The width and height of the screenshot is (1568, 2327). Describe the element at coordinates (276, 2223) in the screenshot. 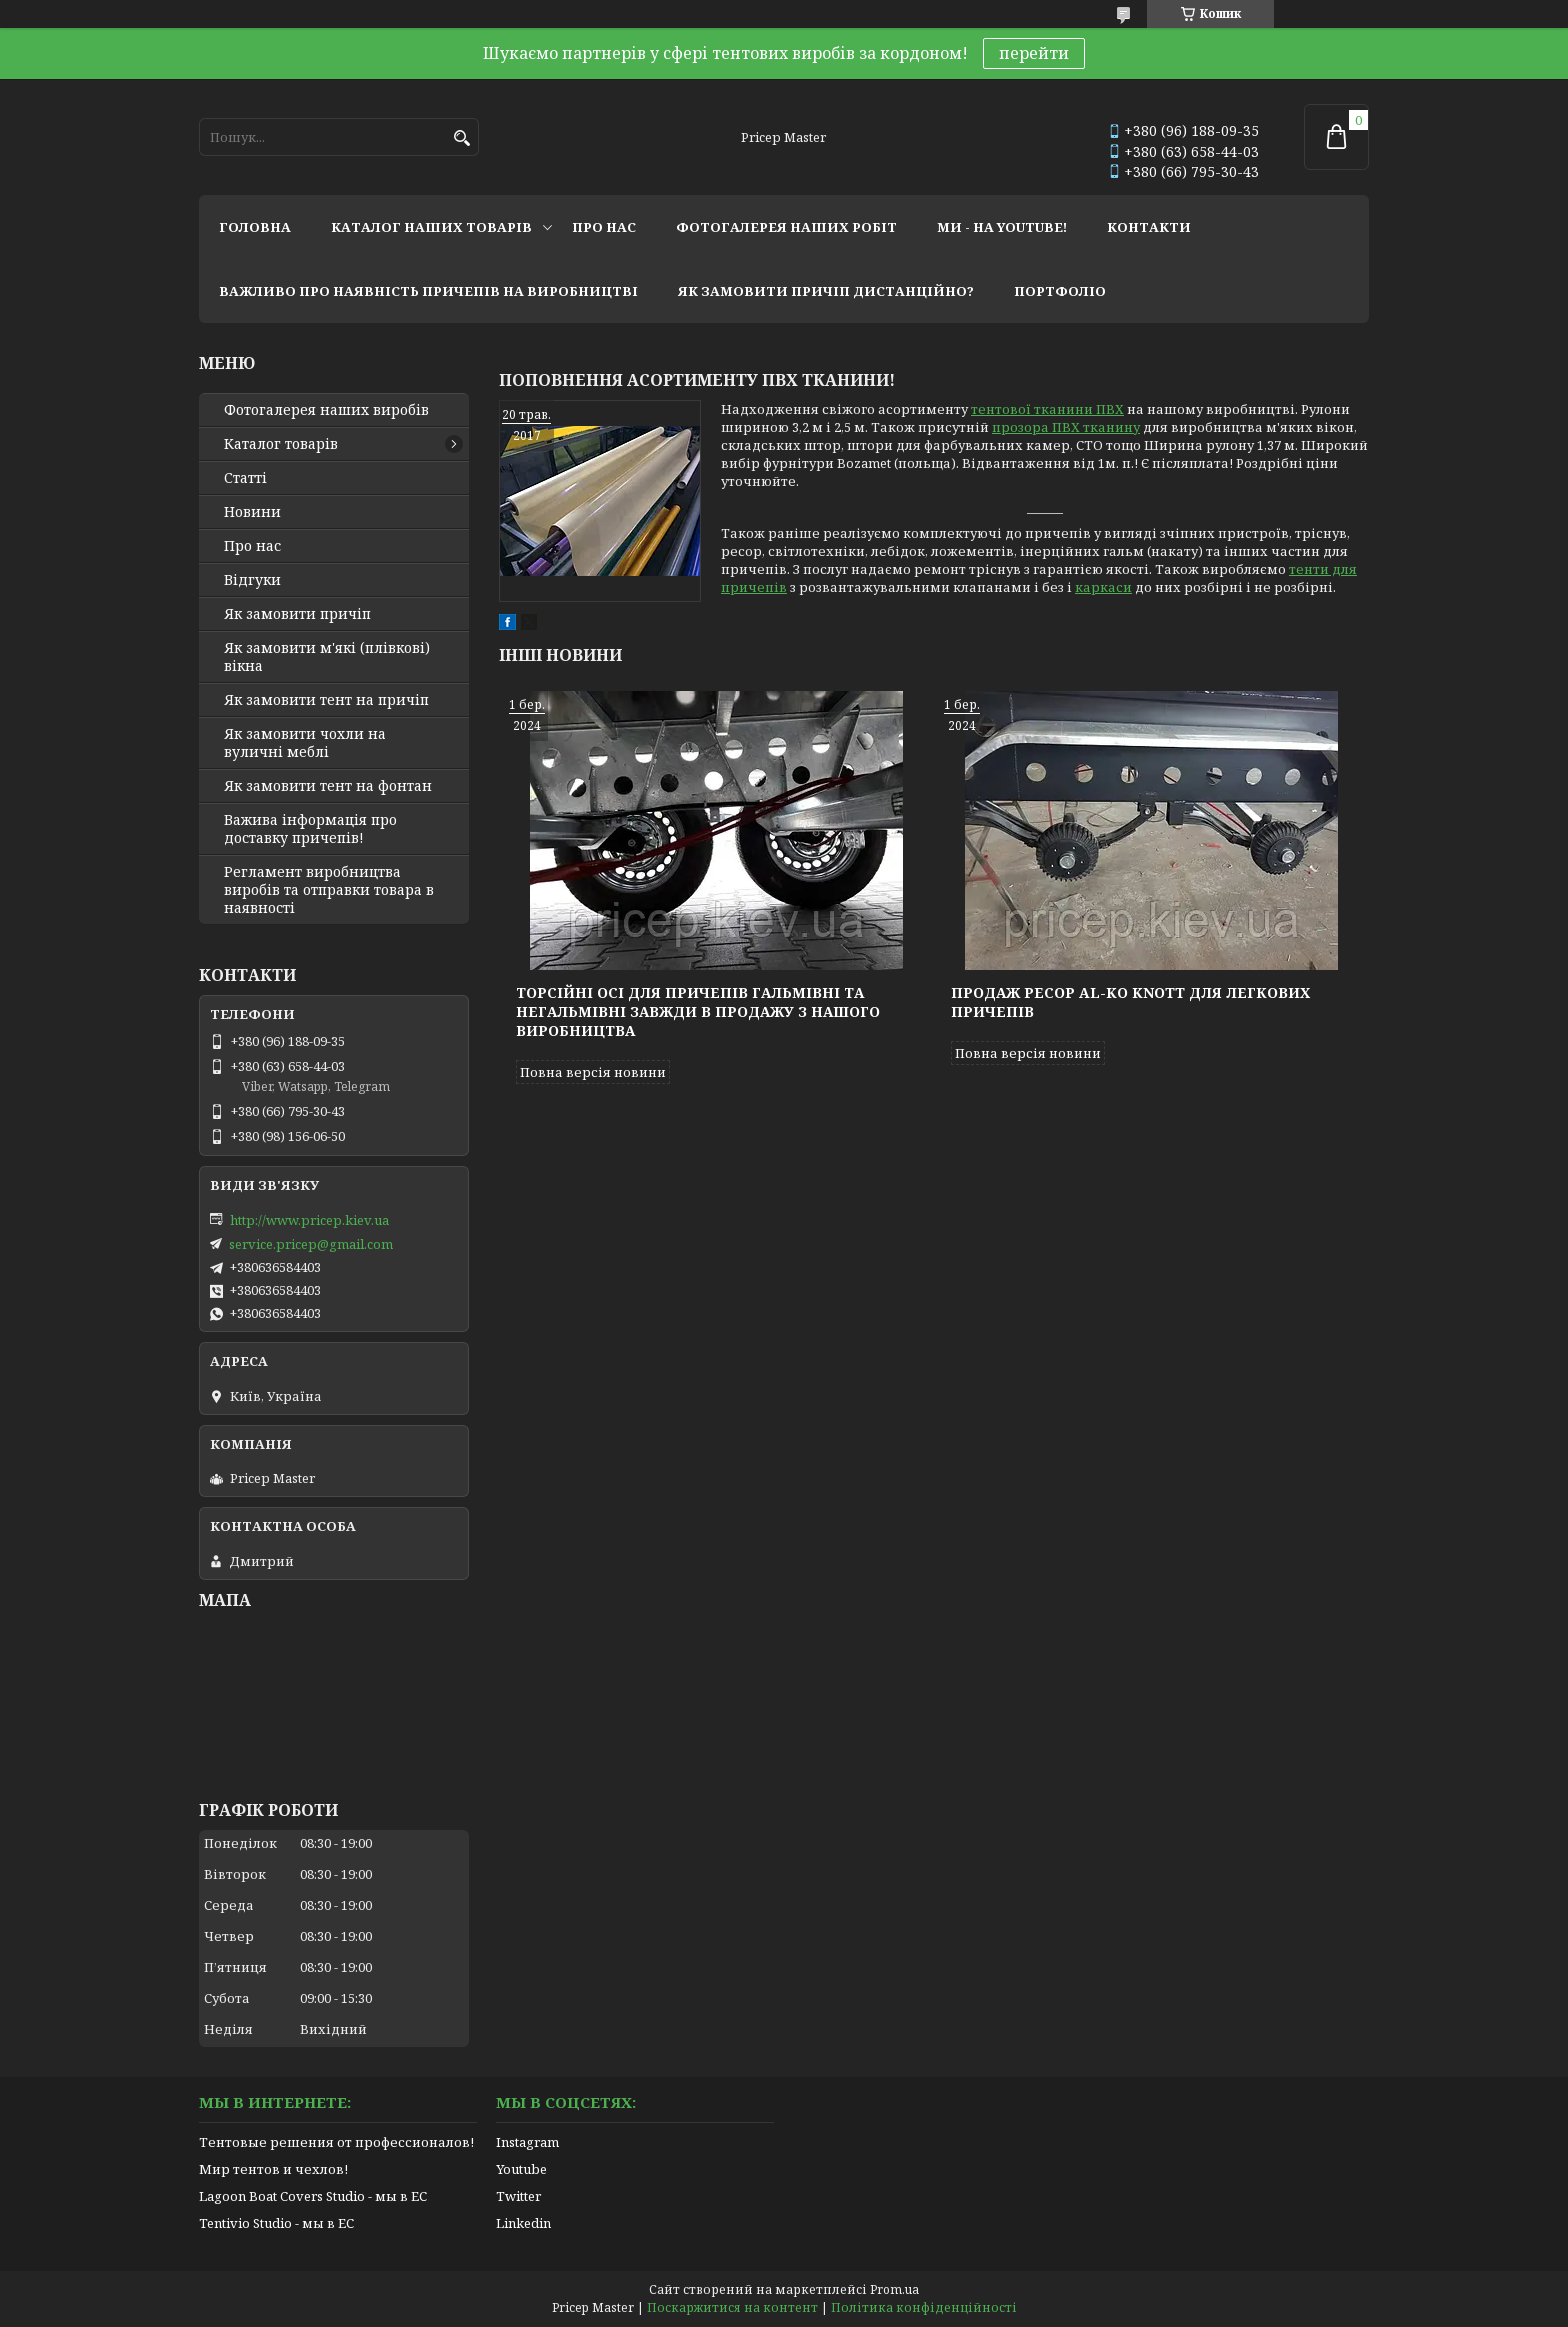

I see `Tentivio Studio - мы в ЕС` at that location.